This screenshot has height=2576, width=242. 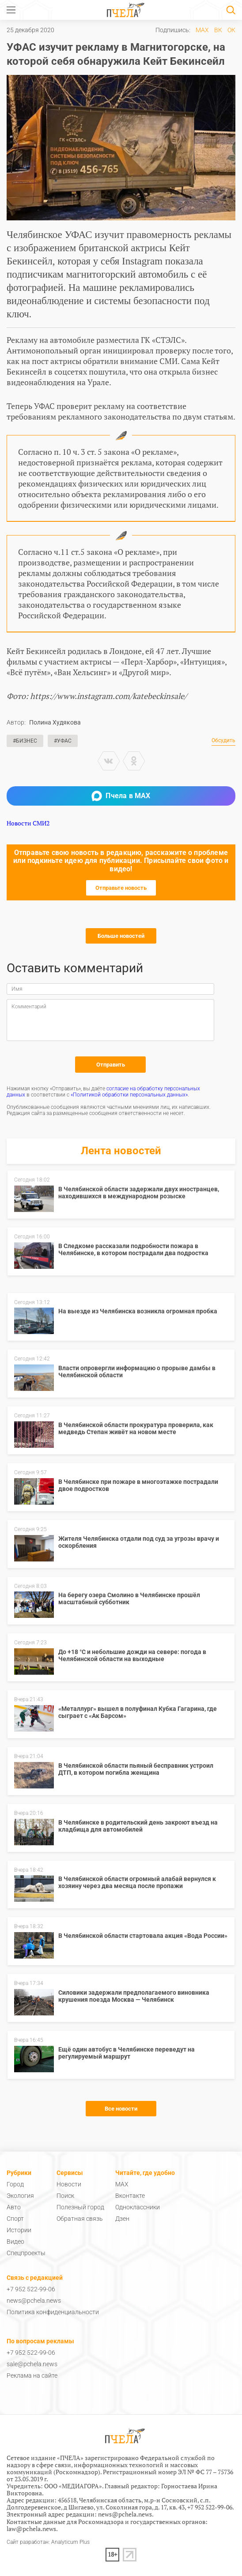 What do you see at coordinates (129, 1095) in the screenshot?
I see `«Политикой обработки персональных данных»` at bounding box center [129, 1095].